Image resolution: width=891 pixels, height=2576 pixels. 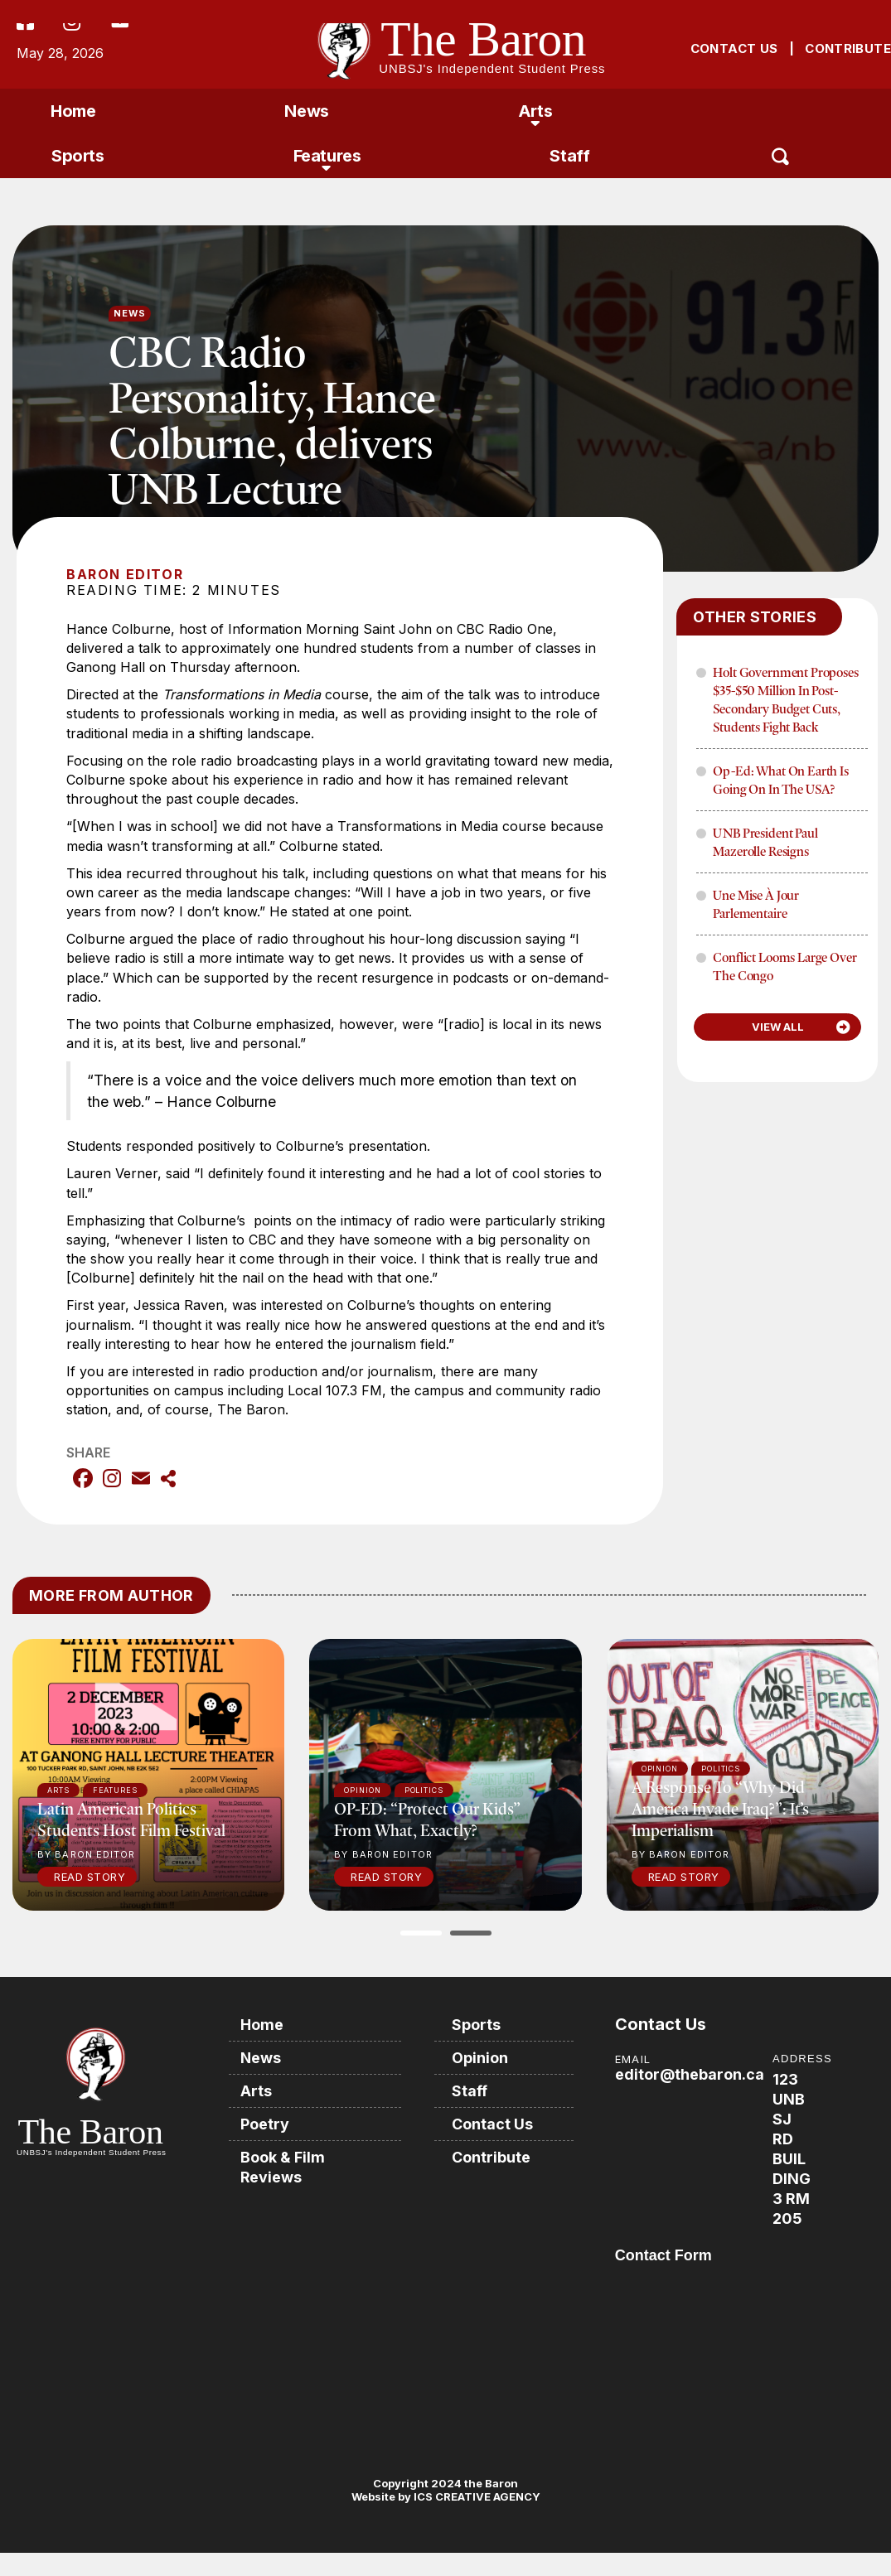 I want to click on ICS CREATIVE AGENCY, so click(x=475, y=2496).